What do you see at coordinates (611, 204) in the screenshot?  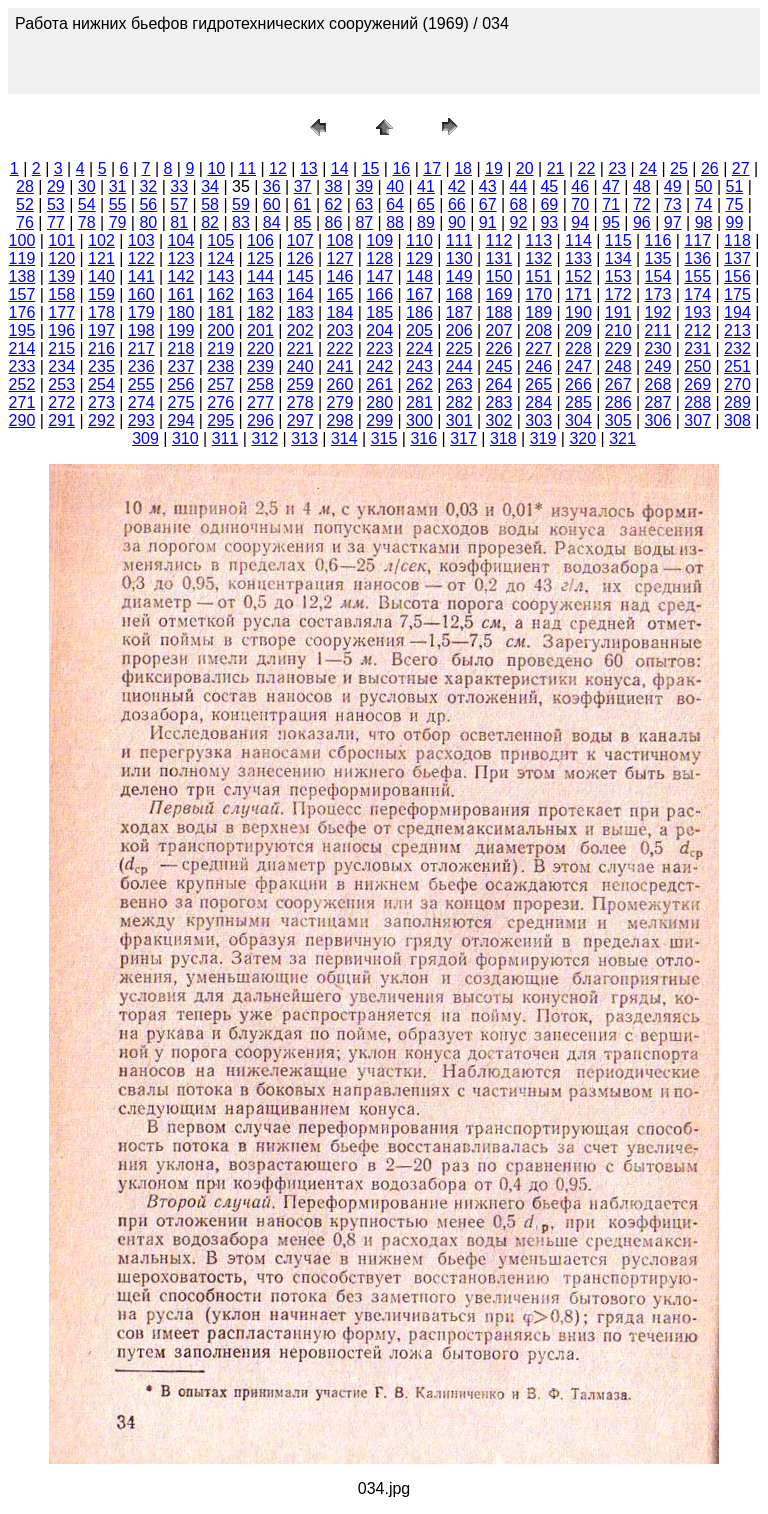 I see `71` at bounding box center [611, 204].